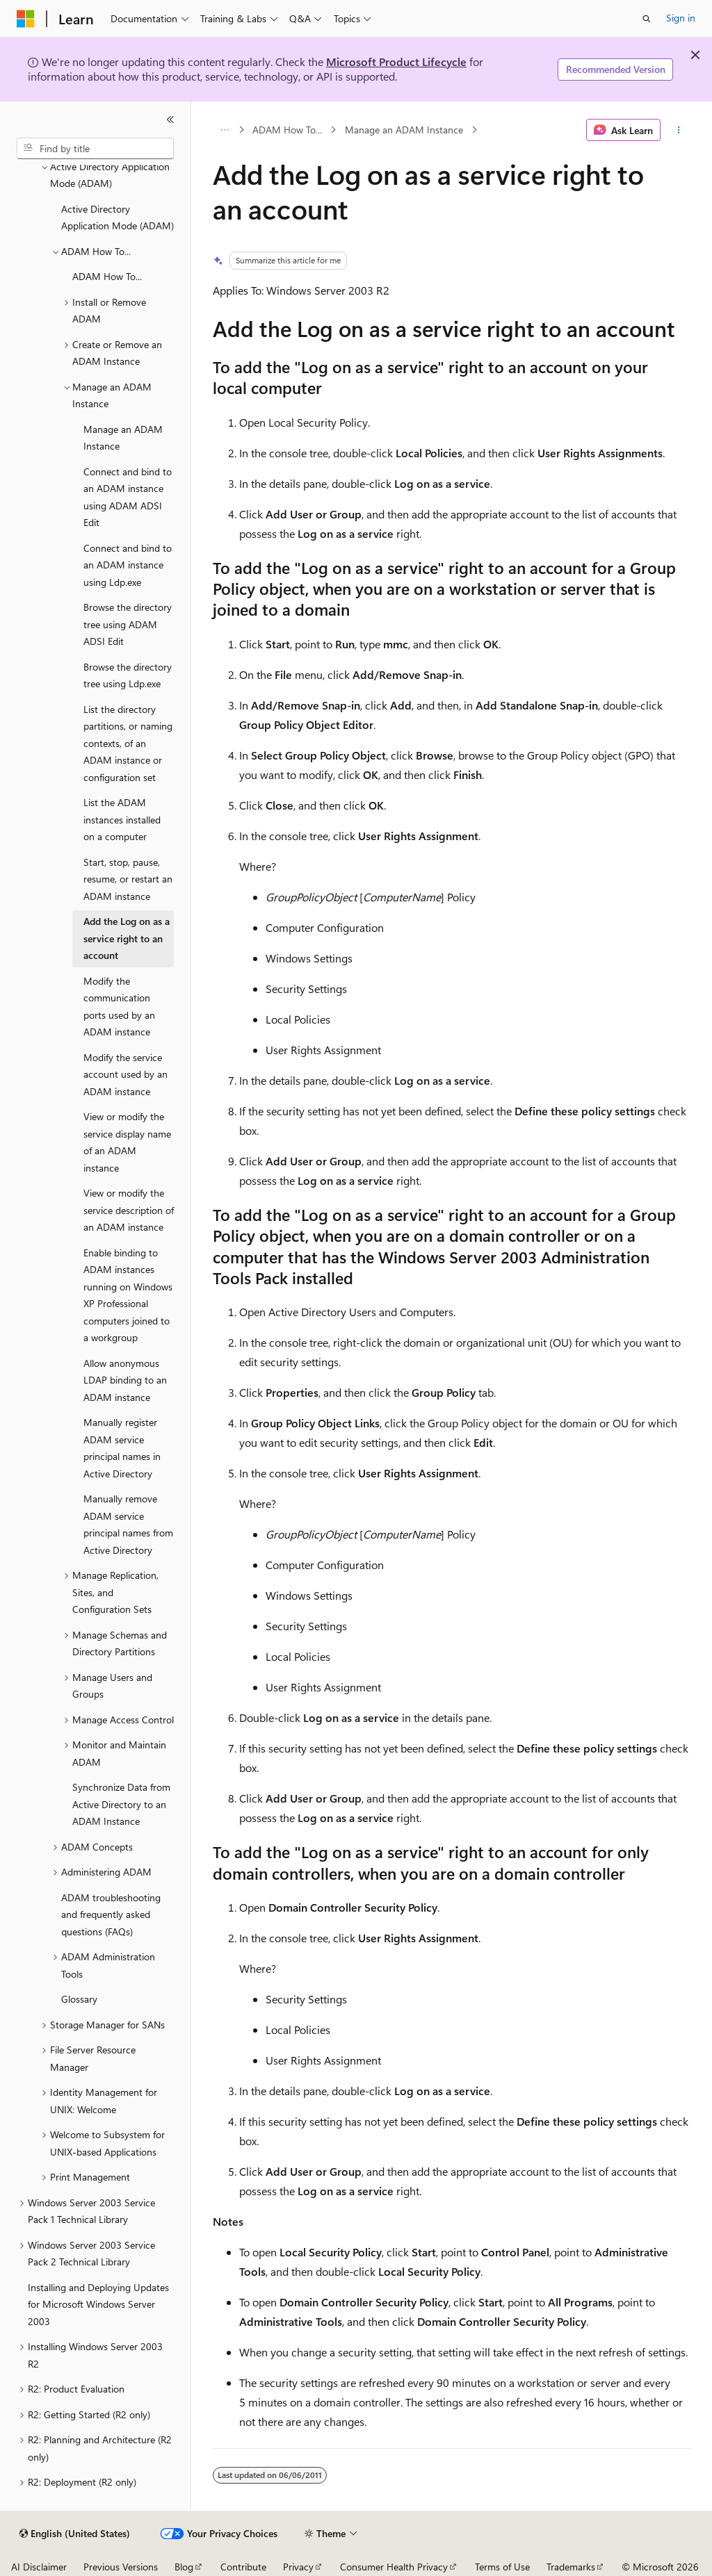 This screenshot has width=712, height=2576. Describe the element at coordinates (122, 819) in the screenshot. I see `List the ADAM instances installed on a computer [treeitem]` at that location.